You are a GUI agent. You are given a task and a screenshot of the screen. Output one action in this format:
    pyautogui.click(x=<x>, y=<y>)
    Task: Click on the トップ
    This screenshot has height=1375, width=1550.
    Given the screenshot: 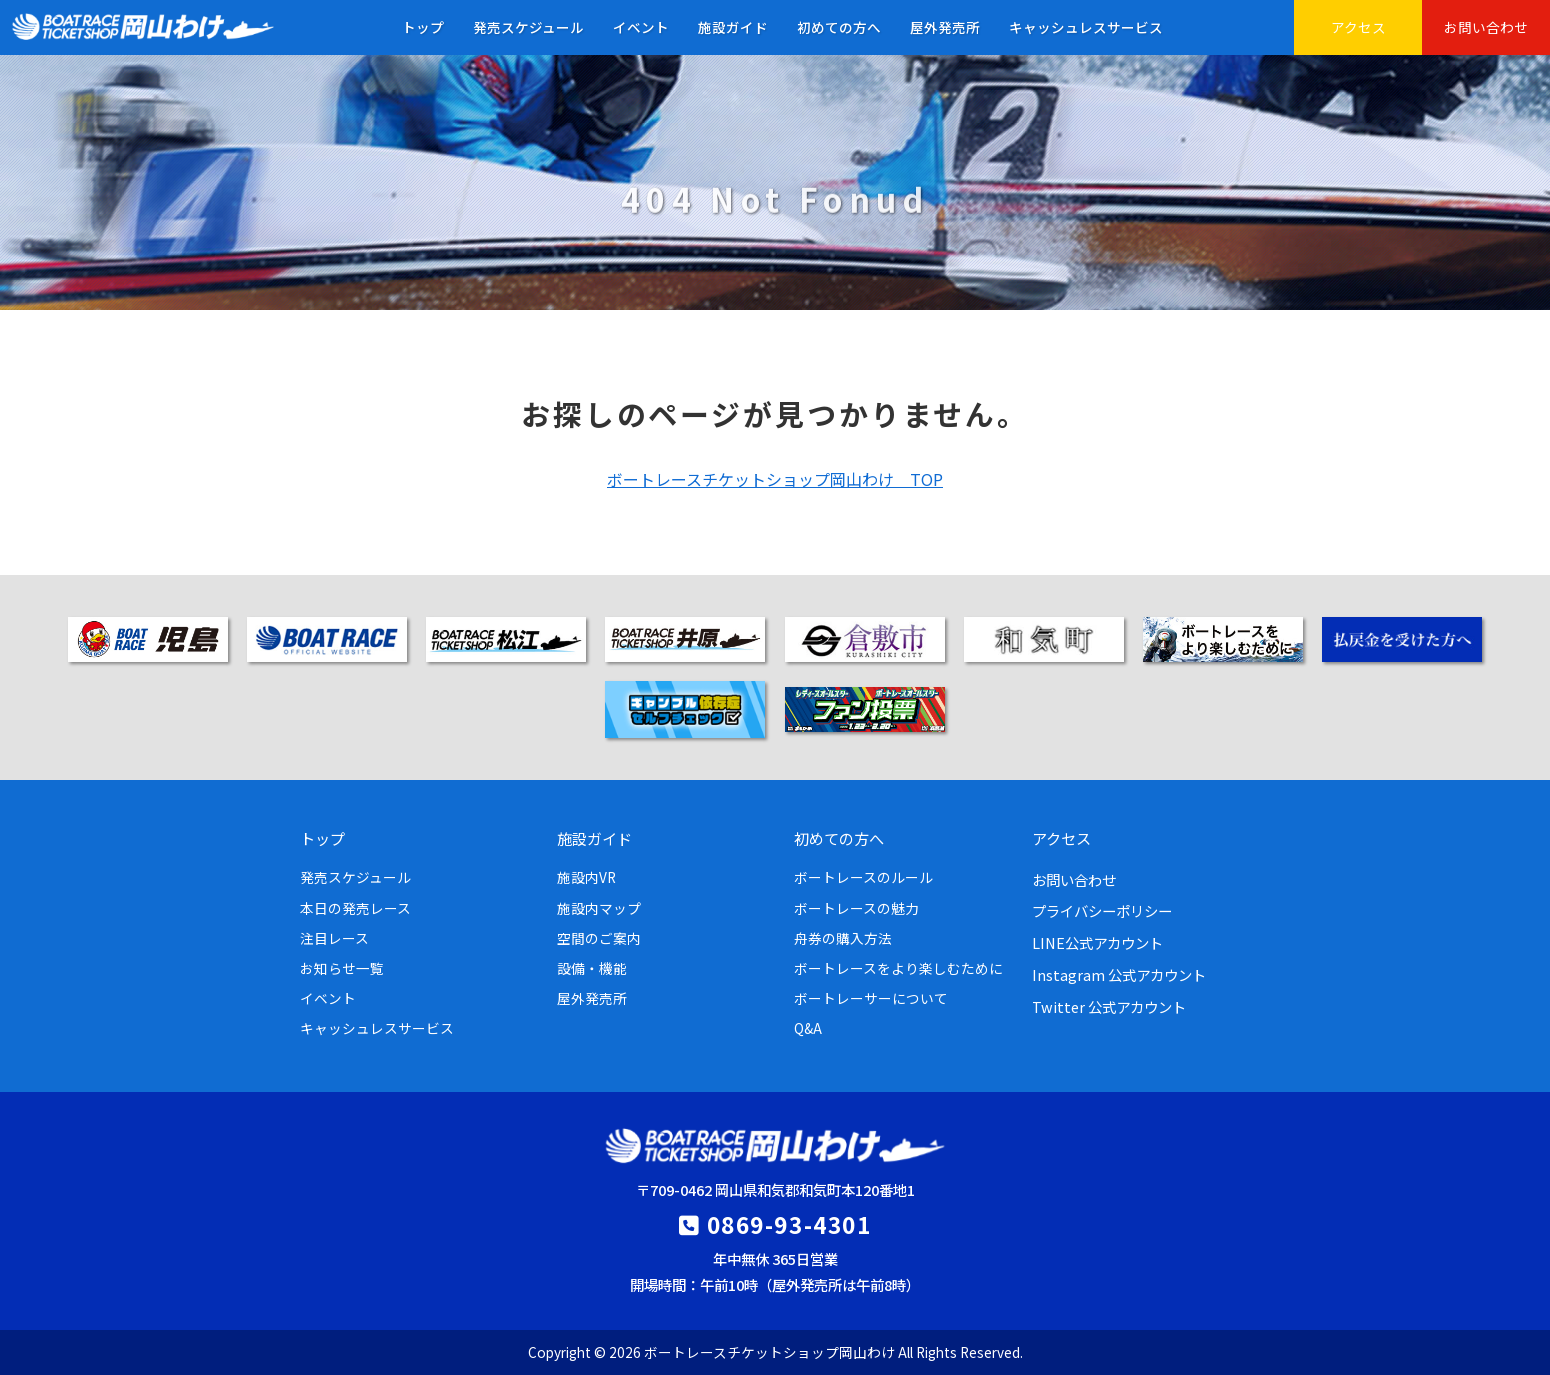 What is the action you would take?
    pyautogui.click(x=423, y=27)
    